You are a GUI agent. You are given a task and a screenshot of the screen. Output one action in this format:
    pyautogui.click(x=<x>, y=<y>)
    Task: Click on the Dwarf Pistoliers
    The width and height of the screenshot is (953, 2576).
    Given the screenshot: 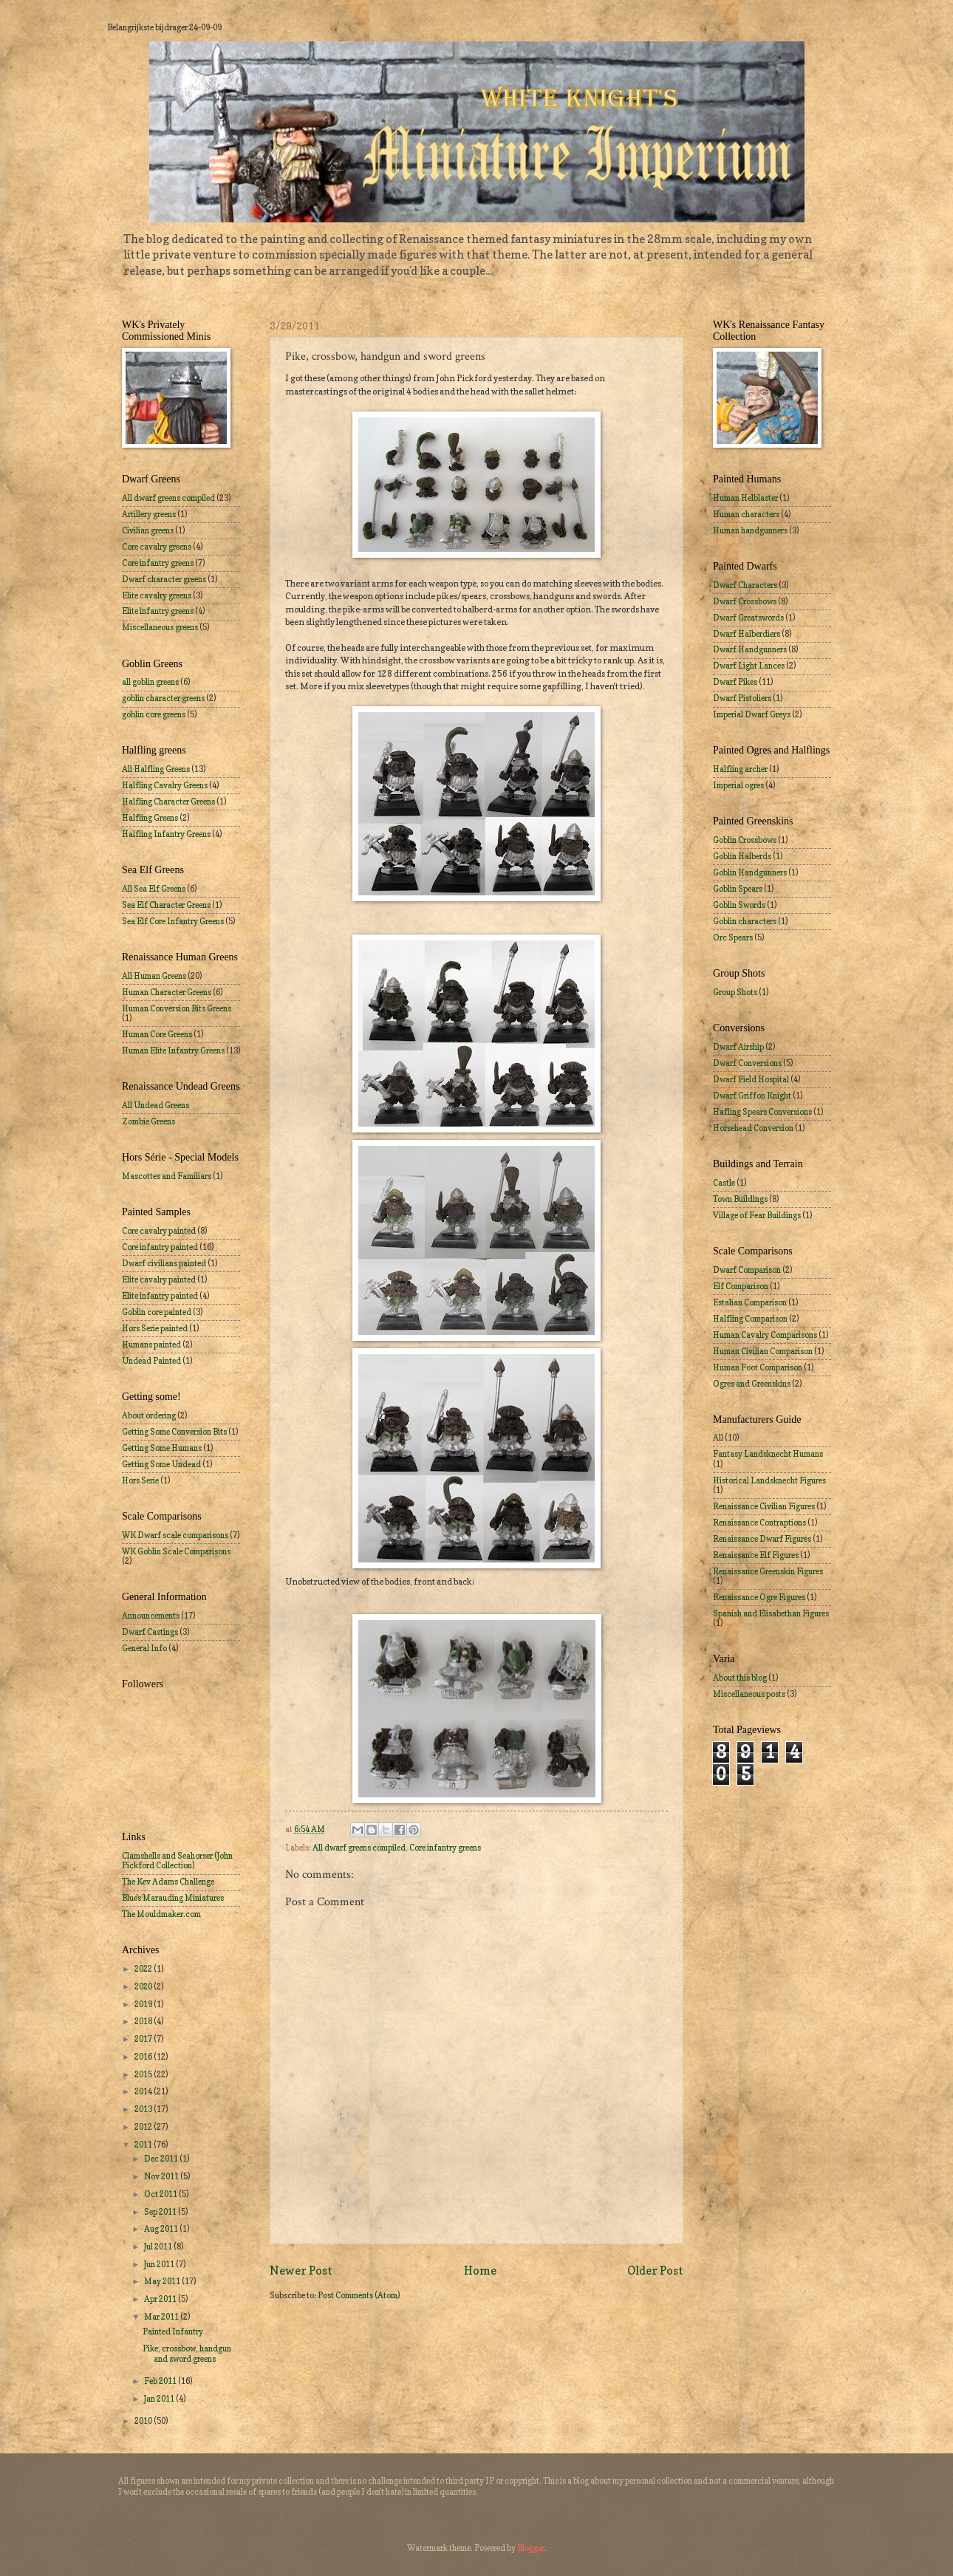 What is the action you would take?
    pyautogui.click(x=742, y=698)
    